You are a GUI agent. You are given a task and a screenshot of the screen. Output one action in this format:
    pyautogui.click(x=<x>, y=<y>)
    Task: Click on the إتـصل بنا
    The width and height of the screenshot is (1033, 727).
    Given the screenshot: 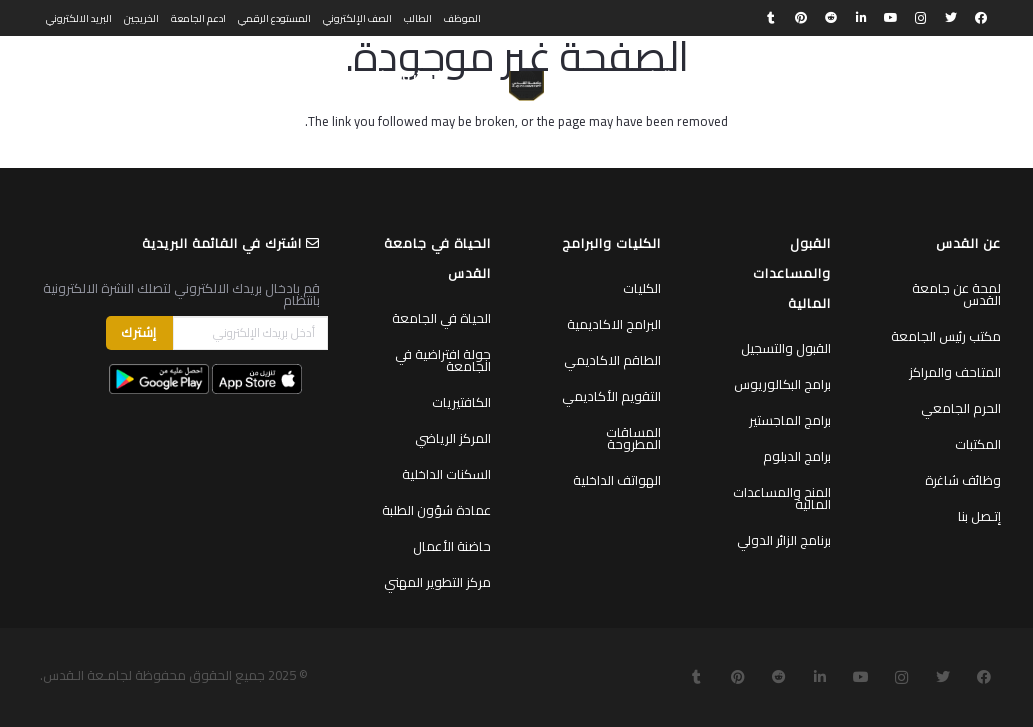 What is the action you would take?
    pyautogui.click(x=979, y=516)
    